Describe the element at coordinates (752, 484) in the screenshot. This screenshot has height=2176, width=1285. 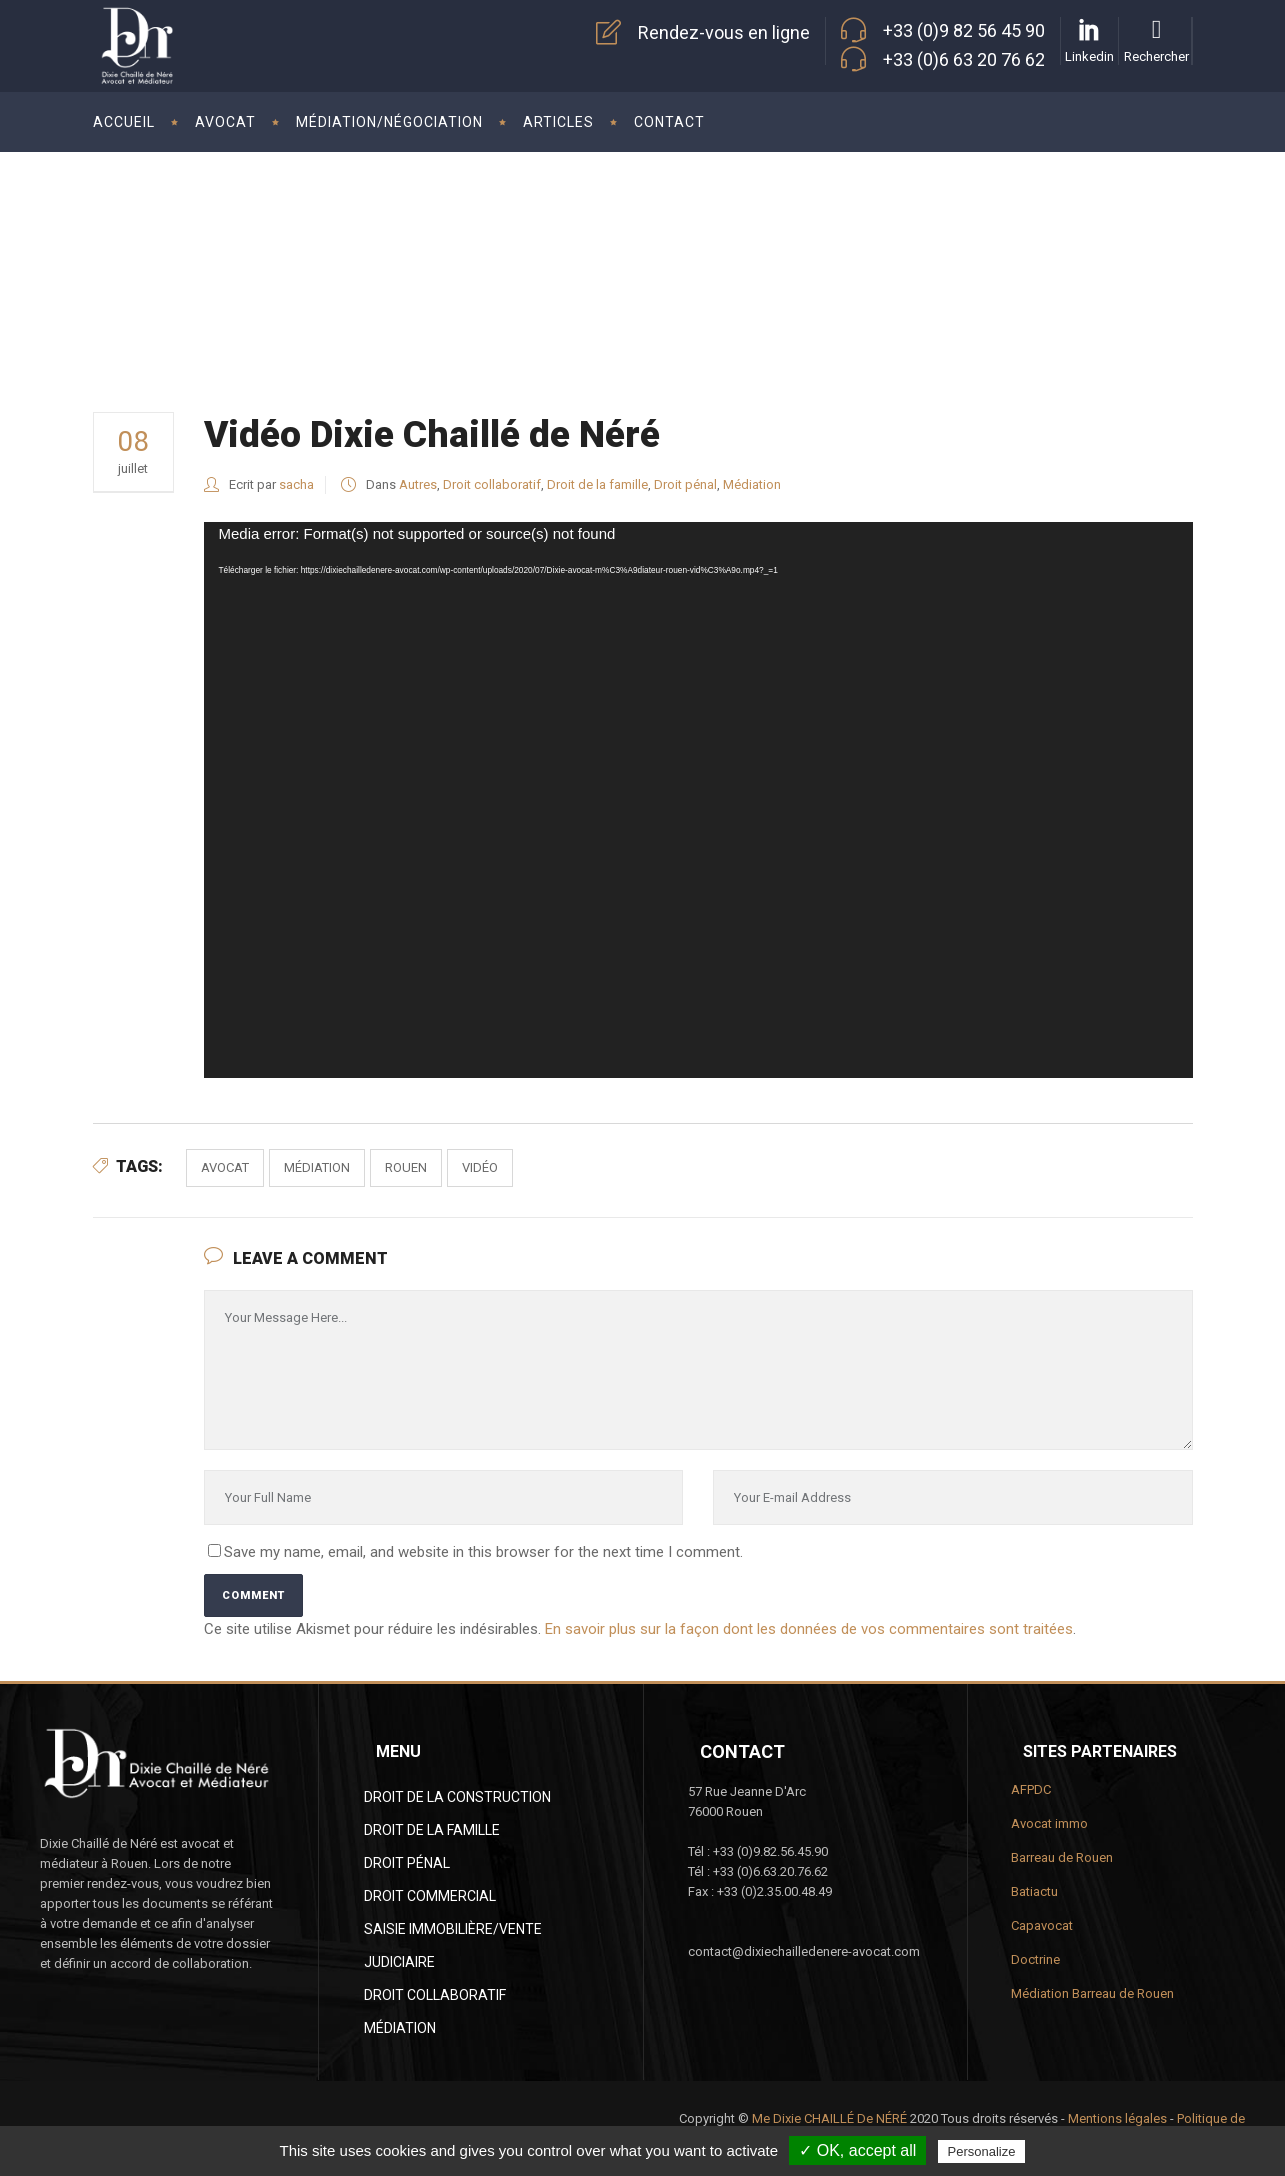
I see `Médiation` at that location.